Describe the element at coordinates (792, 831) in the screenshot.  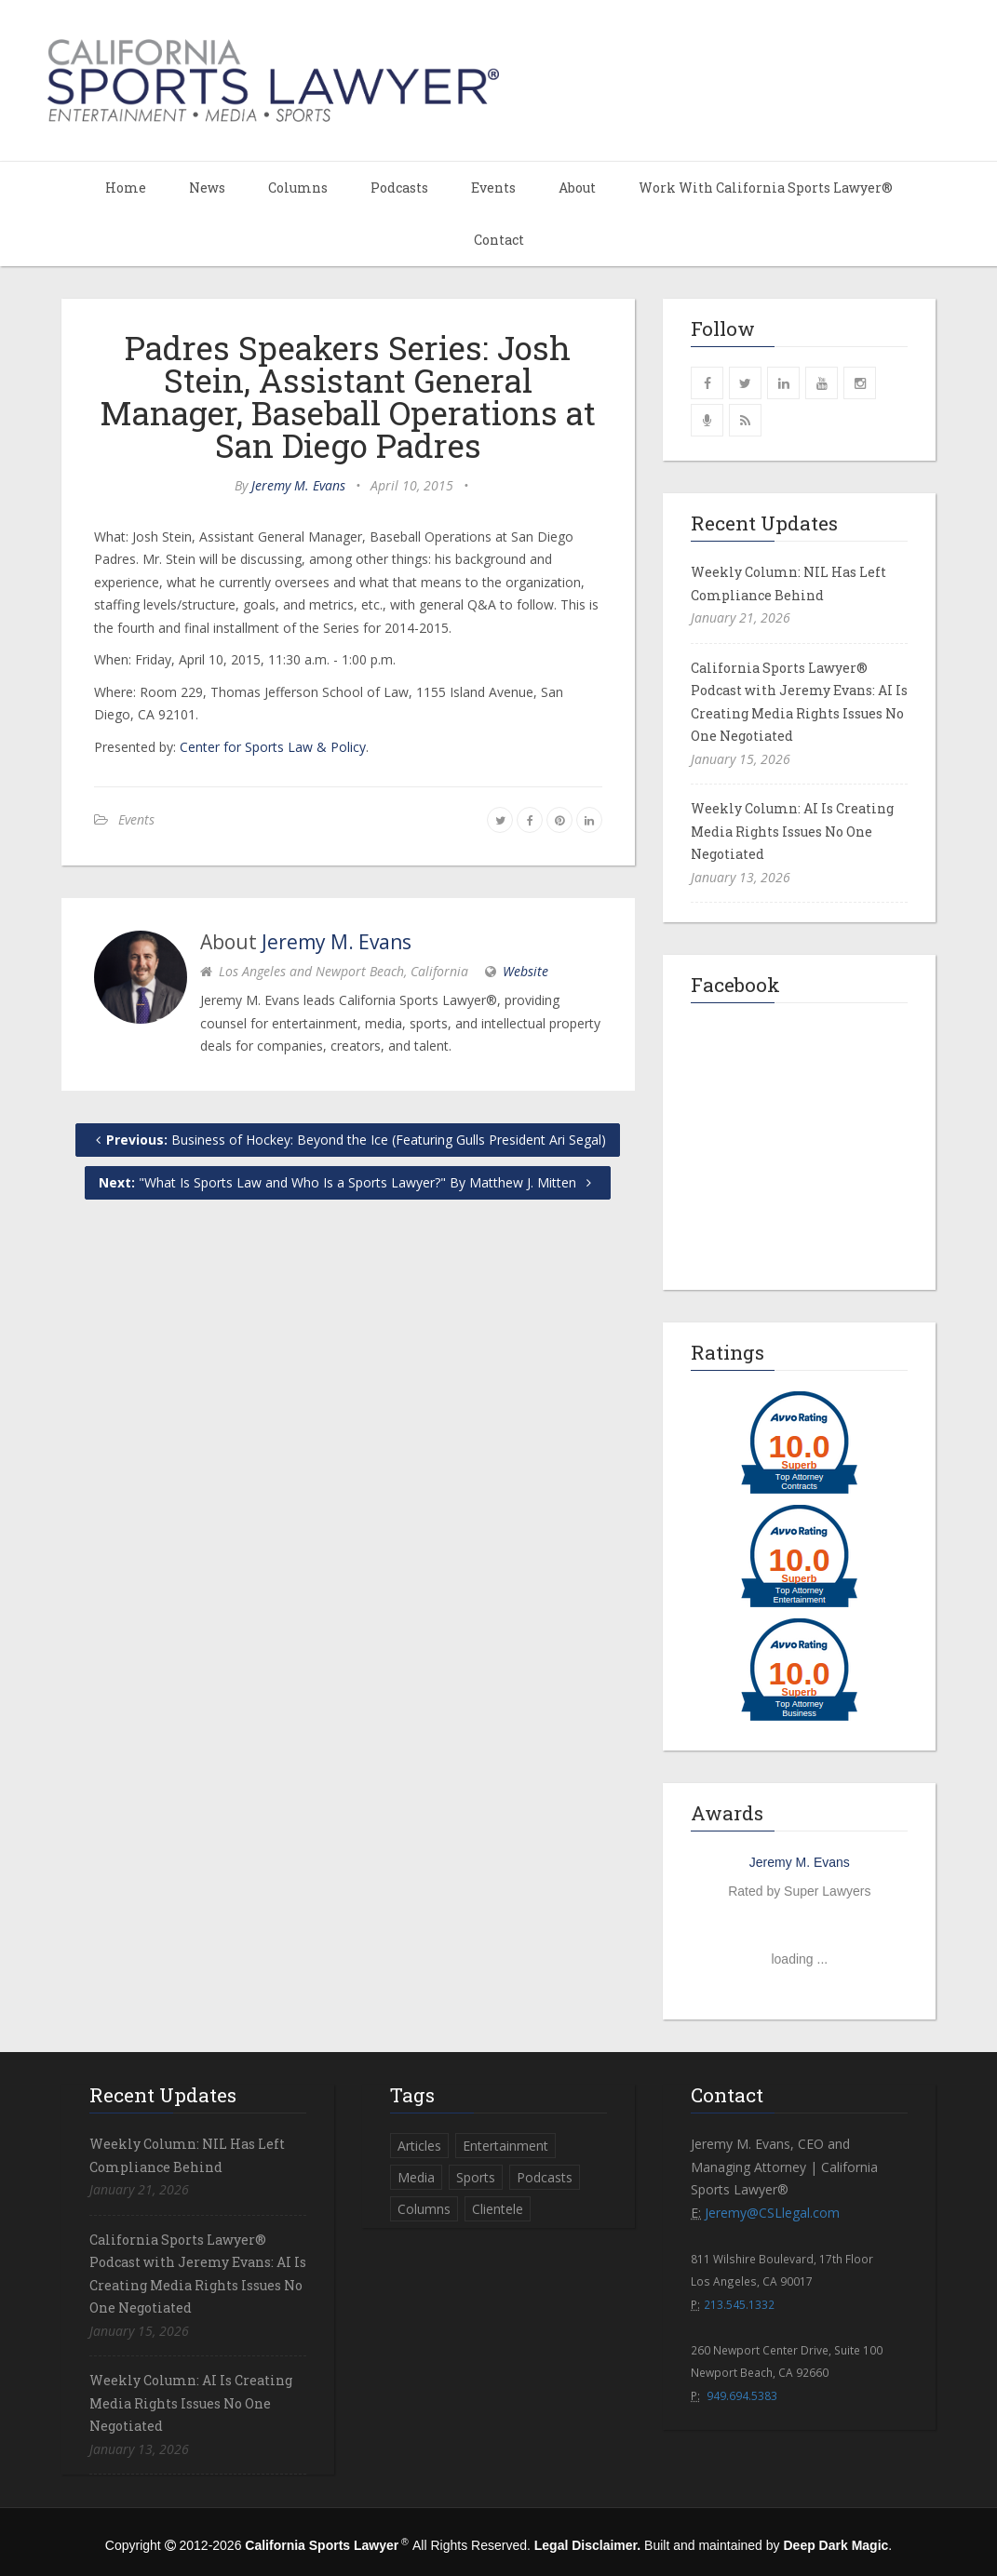
I see `Weekly Column: AI Is Creating Media Rights Issues No One Negotiated` at that location.